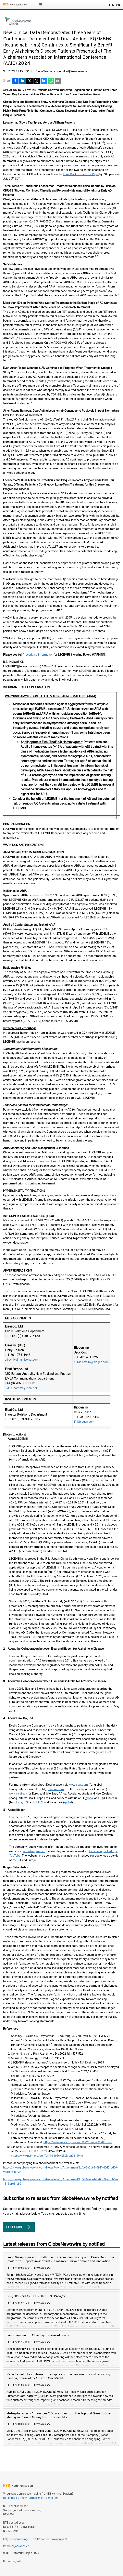  I want to click on [Del på LinkedIn], so click(22, 81).